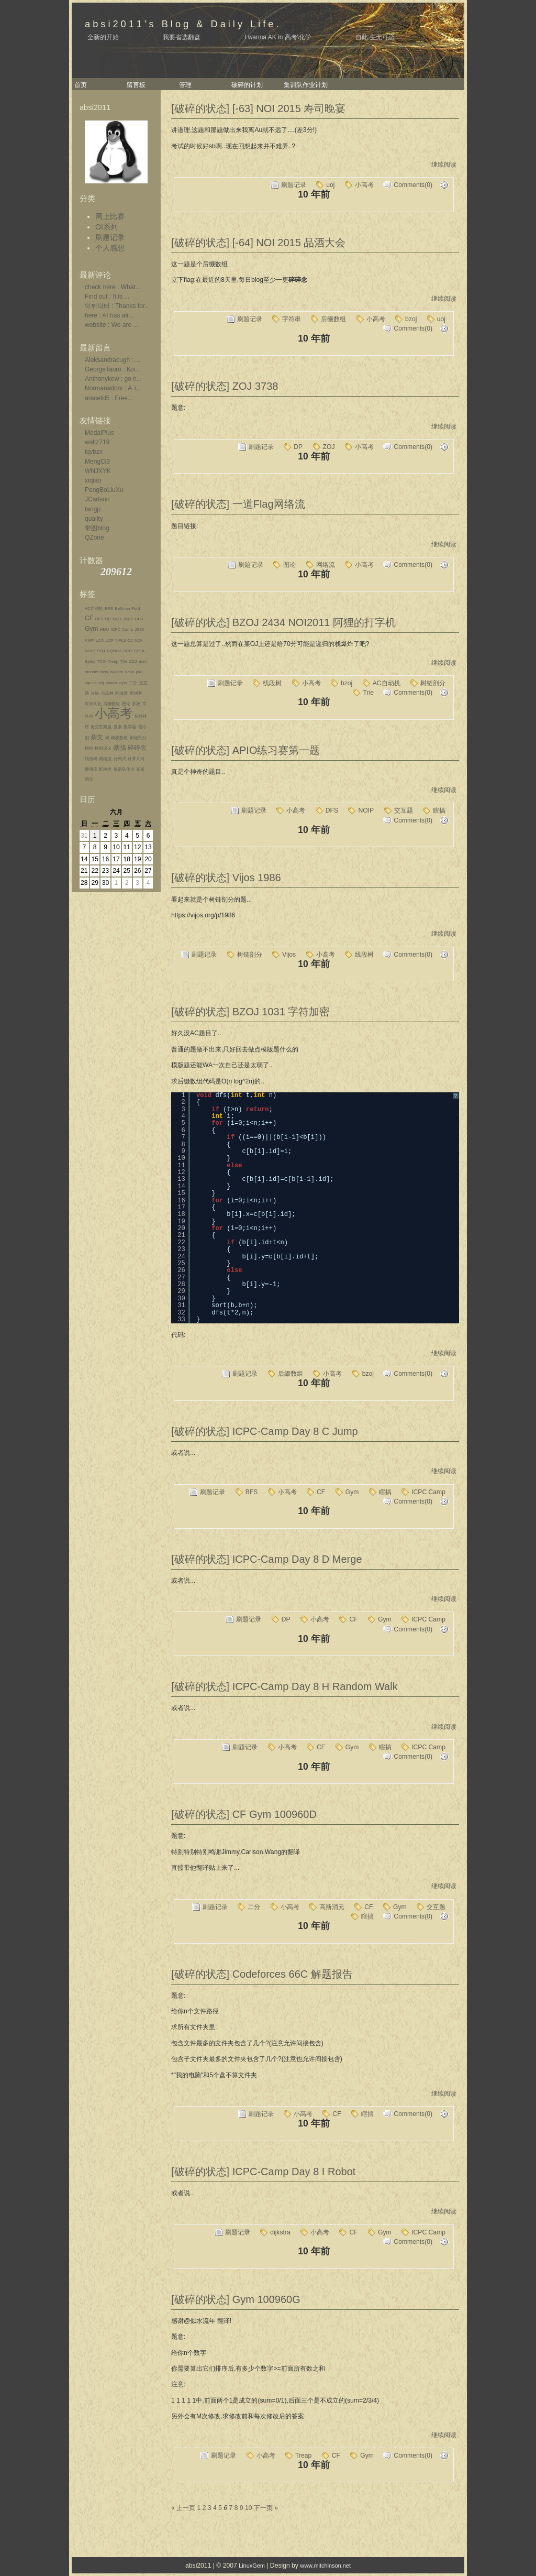 The height and width of the screenshot is (2576, 536). What do you see at coordinates (90, 651) in the screenshot?
I see `NOIP` at bounding box center [90, 651].